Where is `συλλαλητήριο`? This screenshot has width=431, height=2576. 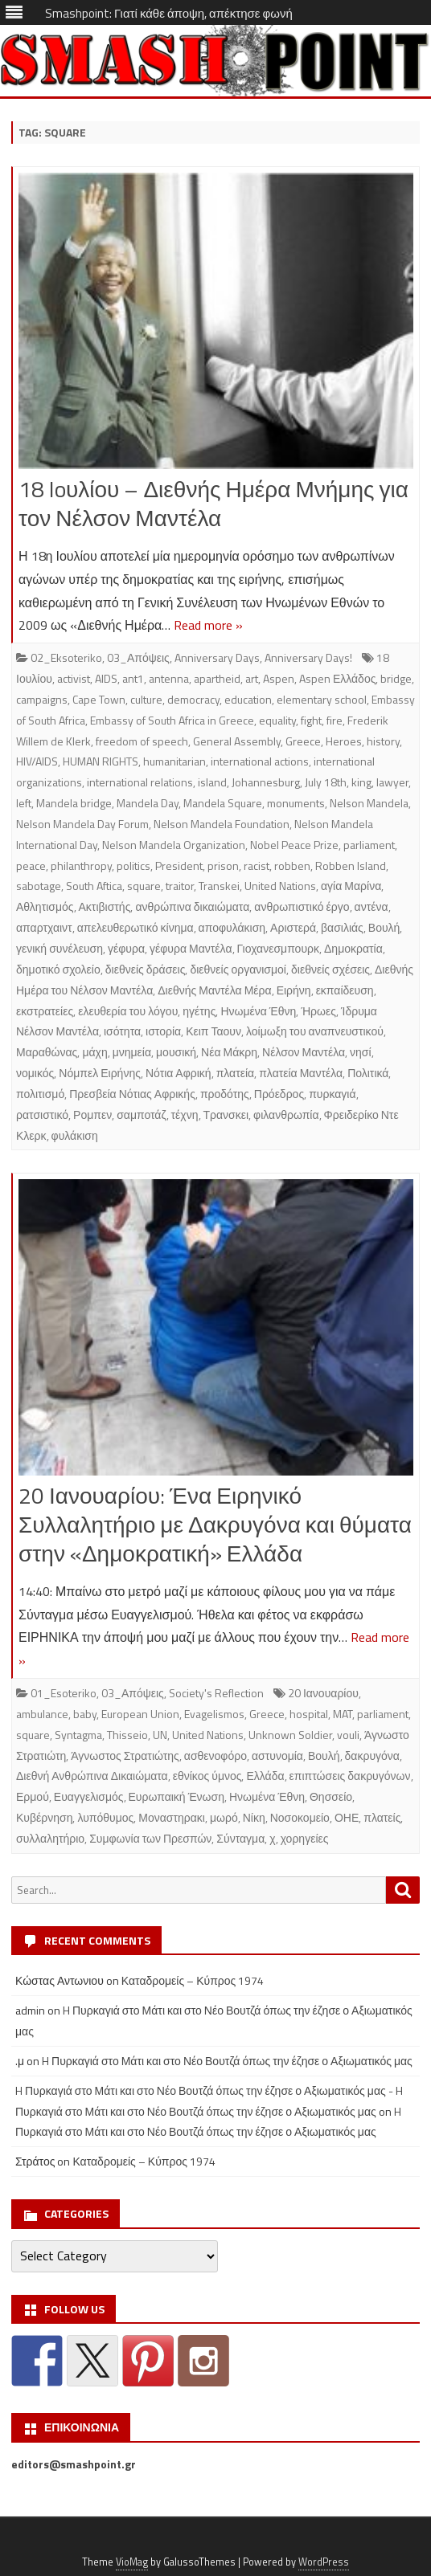
συλλαλητήριο is located at coordinates (50, 1838).